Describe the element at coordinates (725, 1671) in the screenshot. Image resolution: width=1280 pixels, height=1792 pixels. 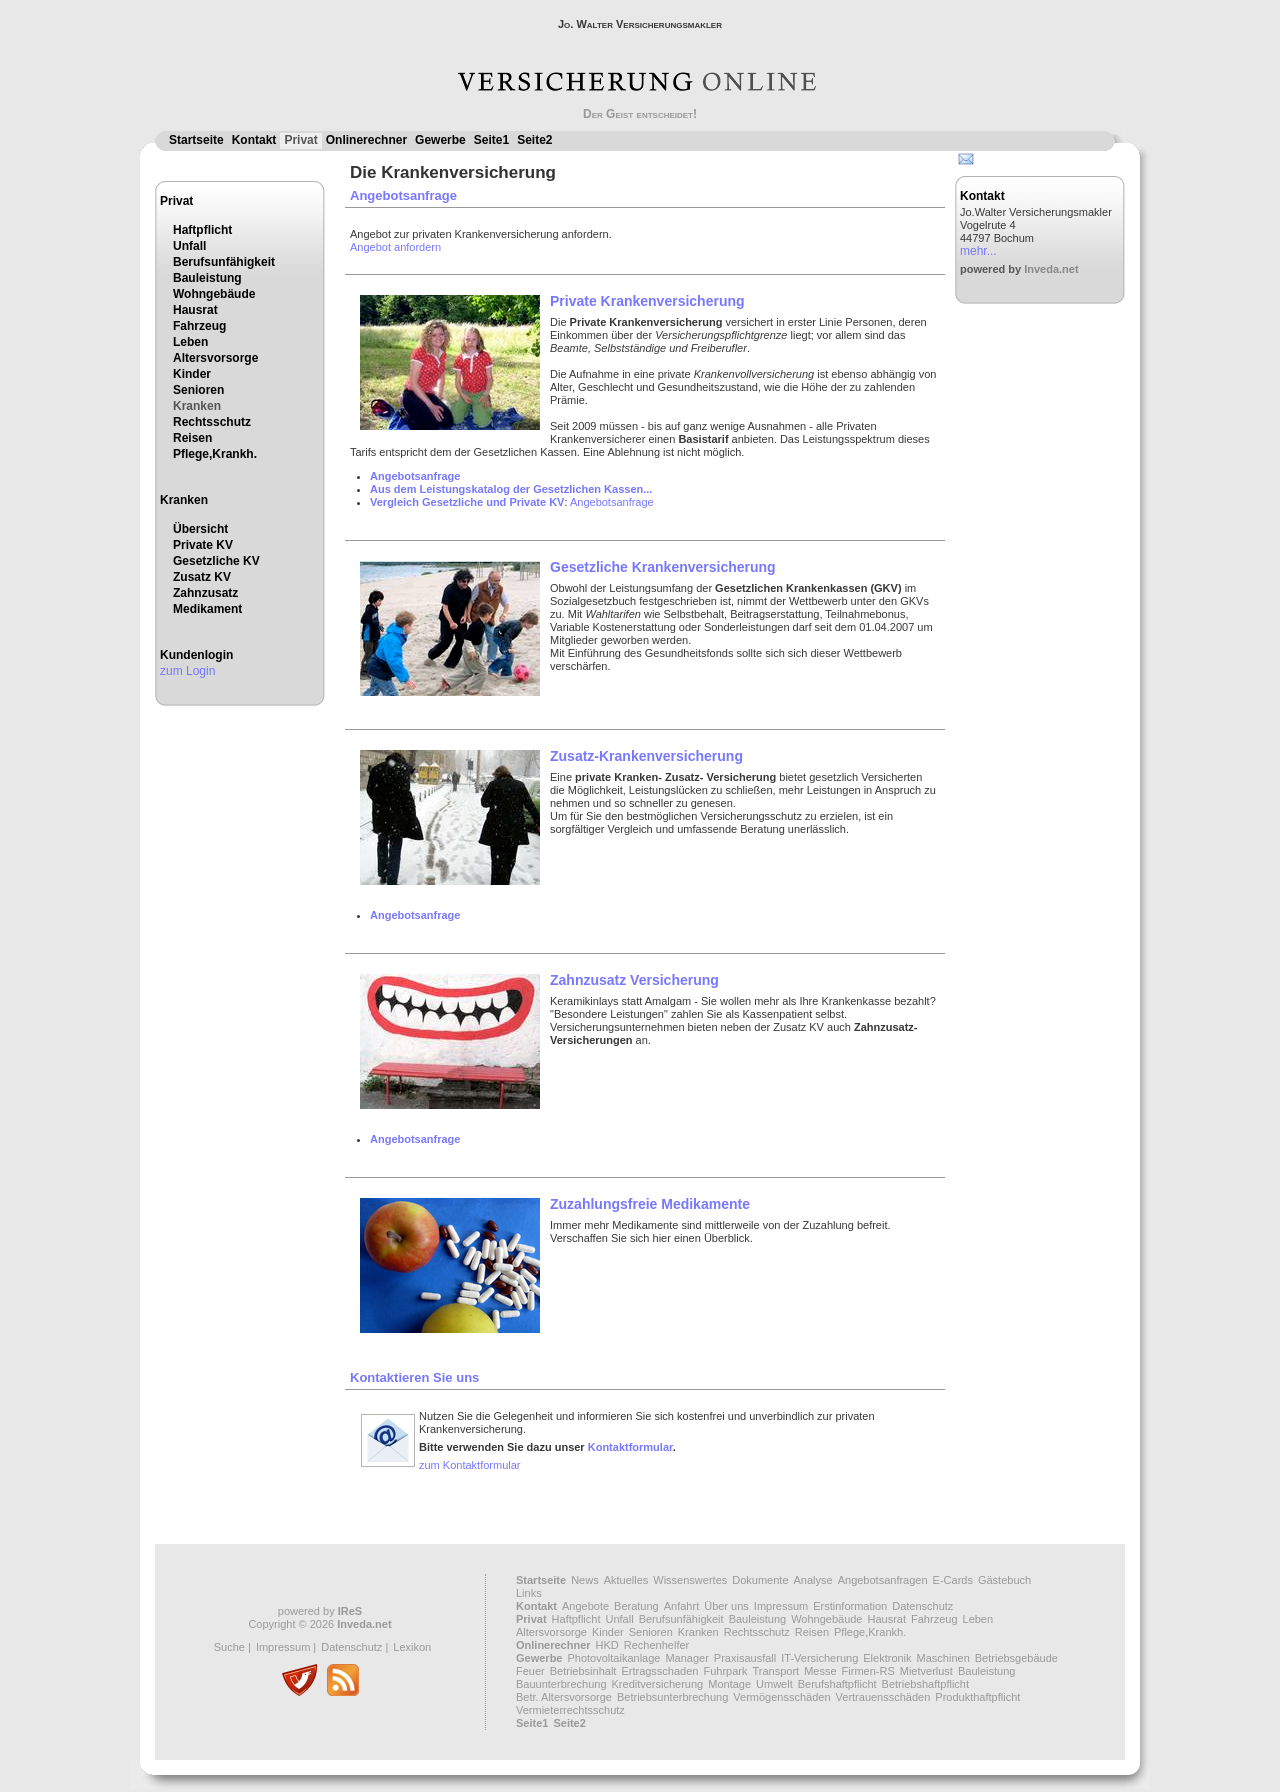
I see `Fuhrpark` at that location.